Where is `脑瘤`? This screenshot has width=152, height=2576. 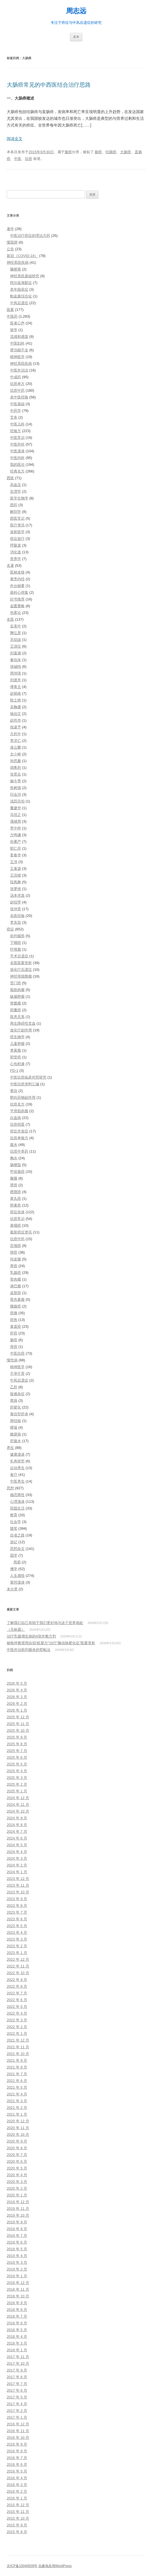 脑瘤 is located at coordinates (13, 1178).